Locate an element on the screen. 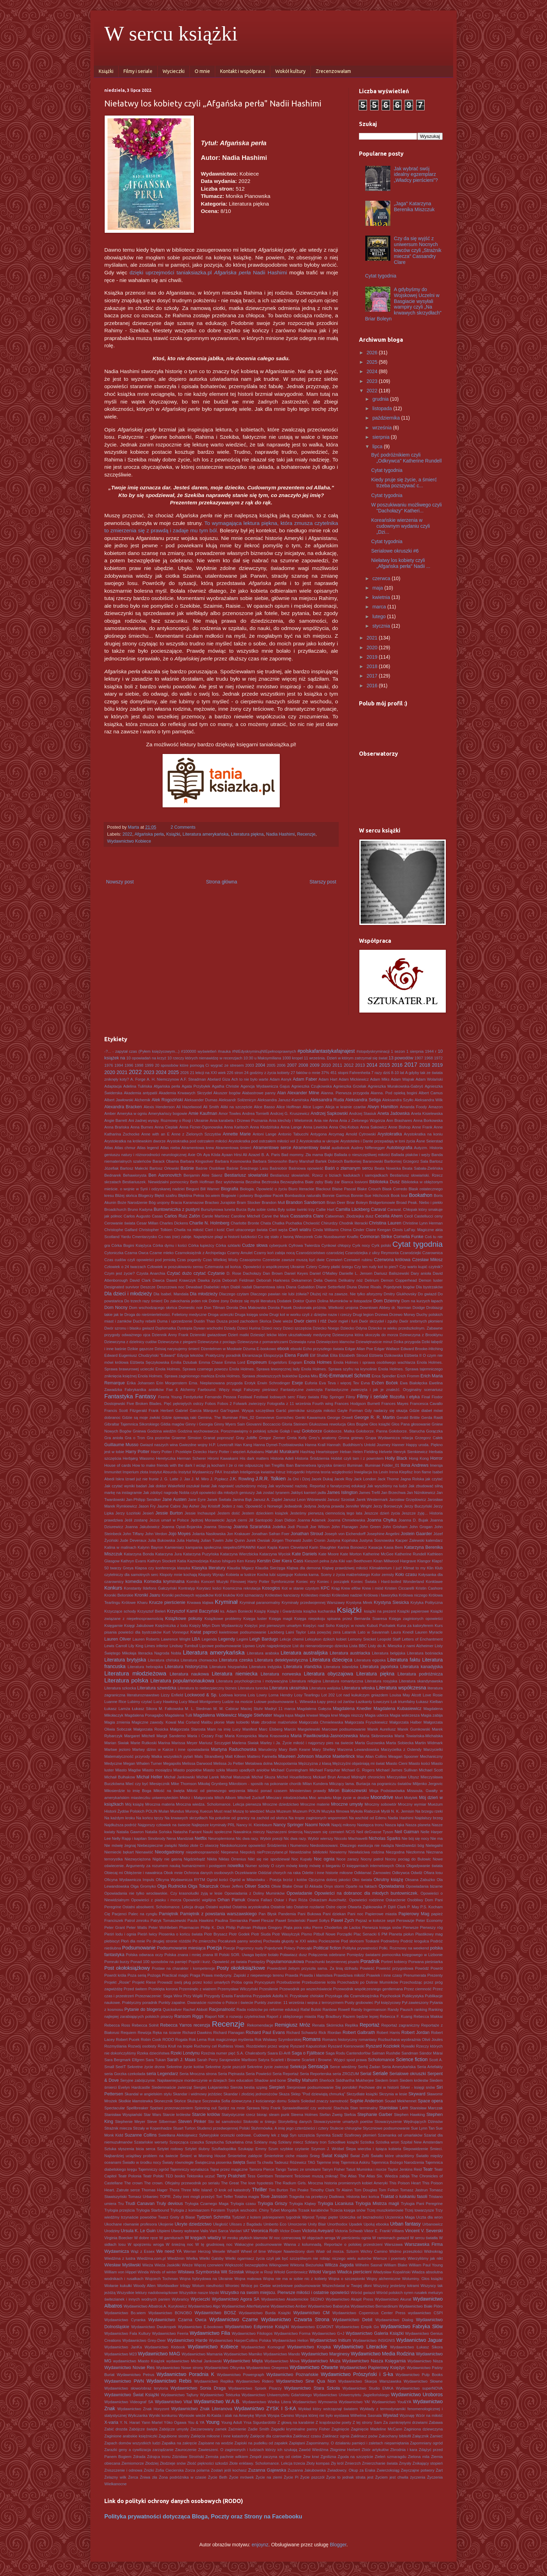 The image size is (547, 2576). literacka Nagroda Nobla is located at coordinates (159, 1653).